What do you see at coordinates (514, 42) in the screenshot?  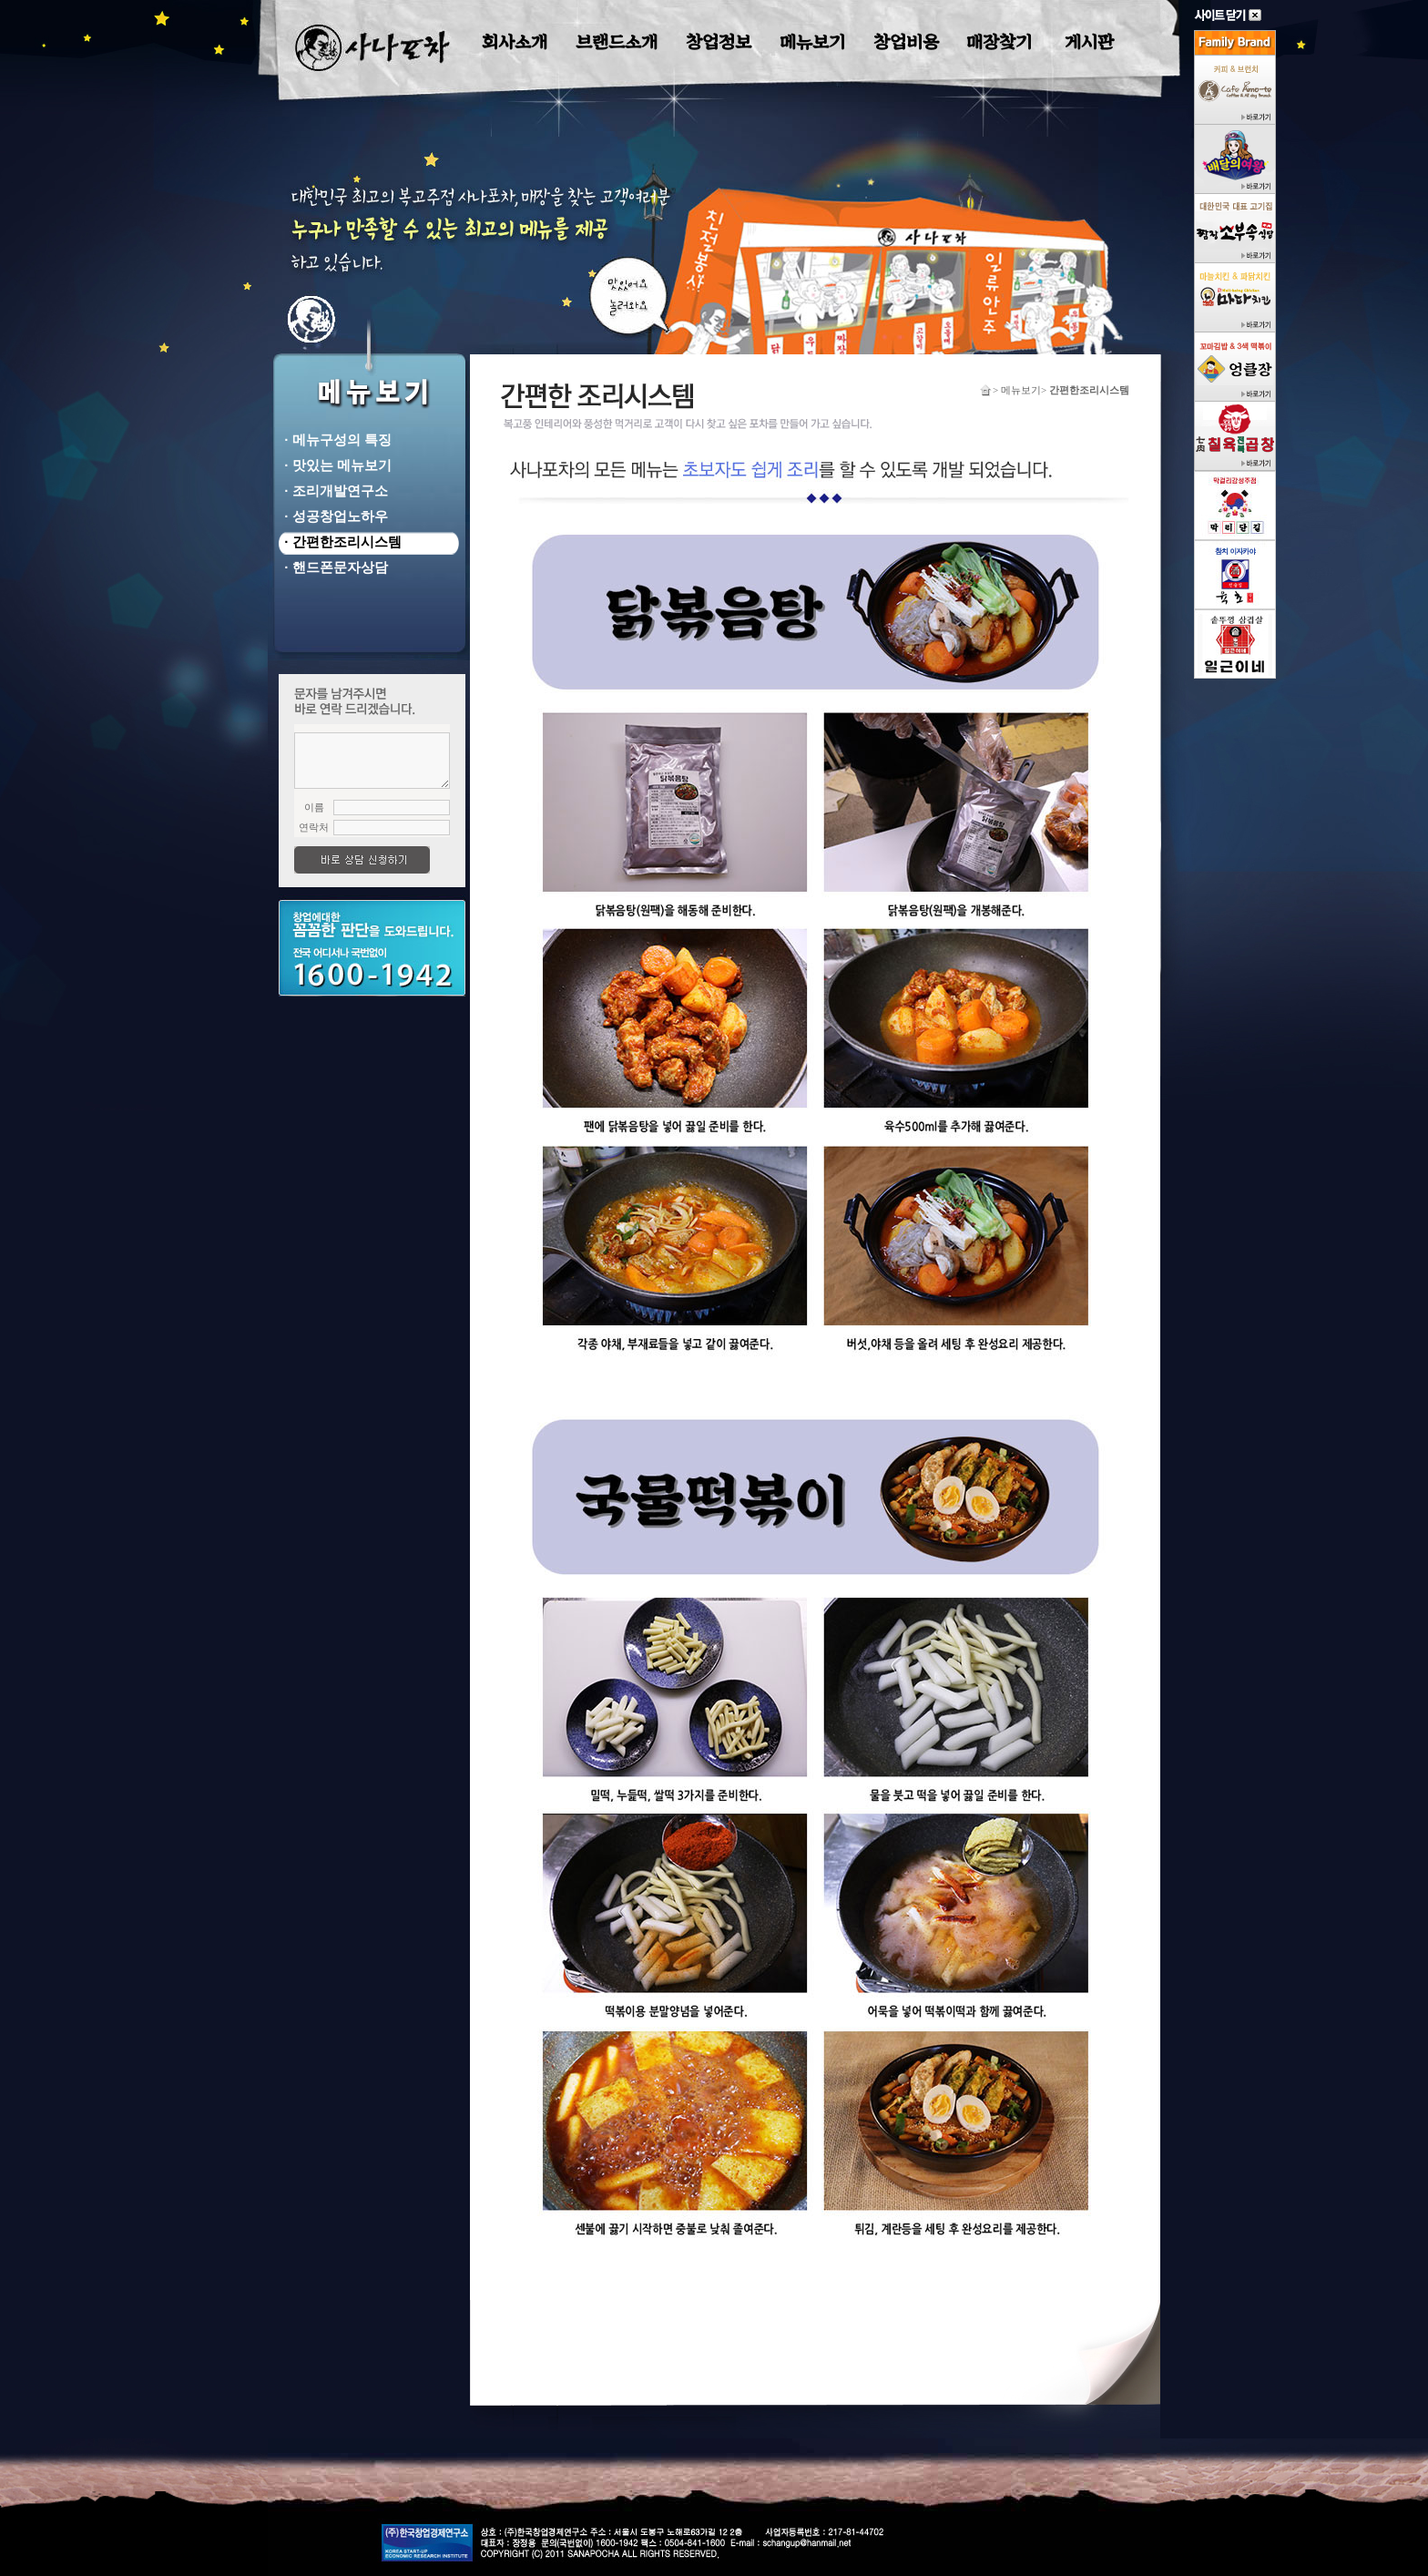 I see `회사소개` at bounding box center [514, 42].